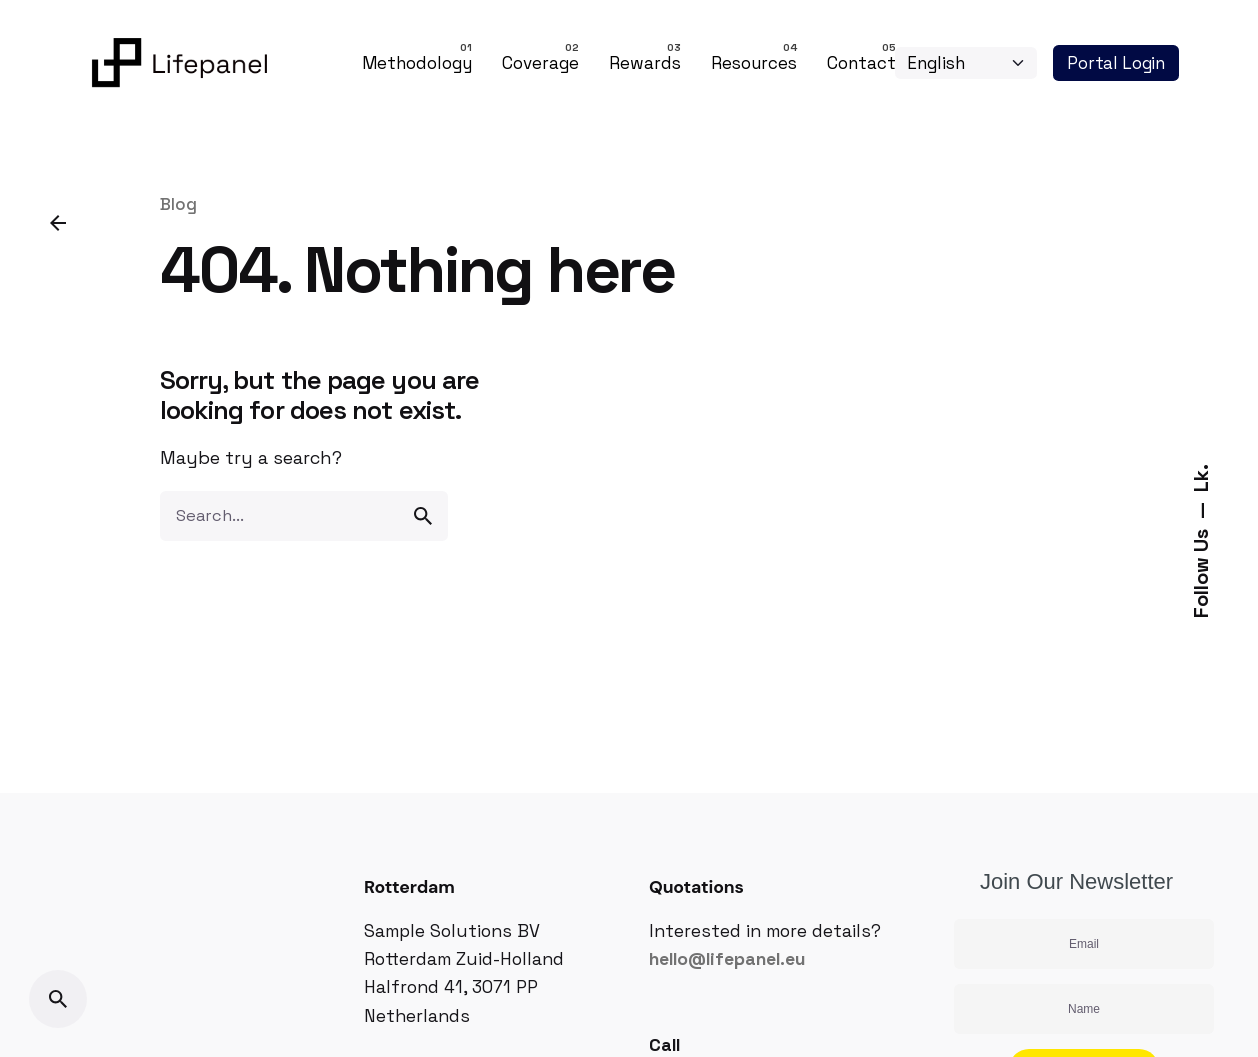 The height and width of the screenshot is (1057, 1258). What do you see at coordinates (178, 204) in the screenshot?
I see `Blog` at bounding box center [178, 204].